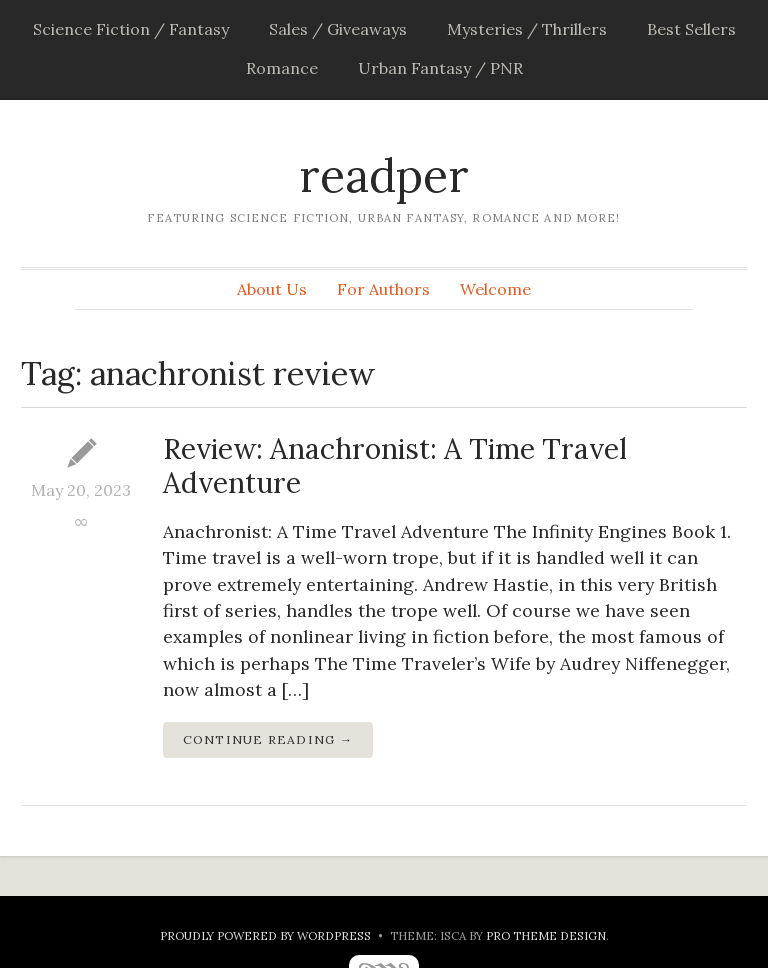 This screenshot has width=768, height=968. I want to click on Best Sellers, so click(691, 29).